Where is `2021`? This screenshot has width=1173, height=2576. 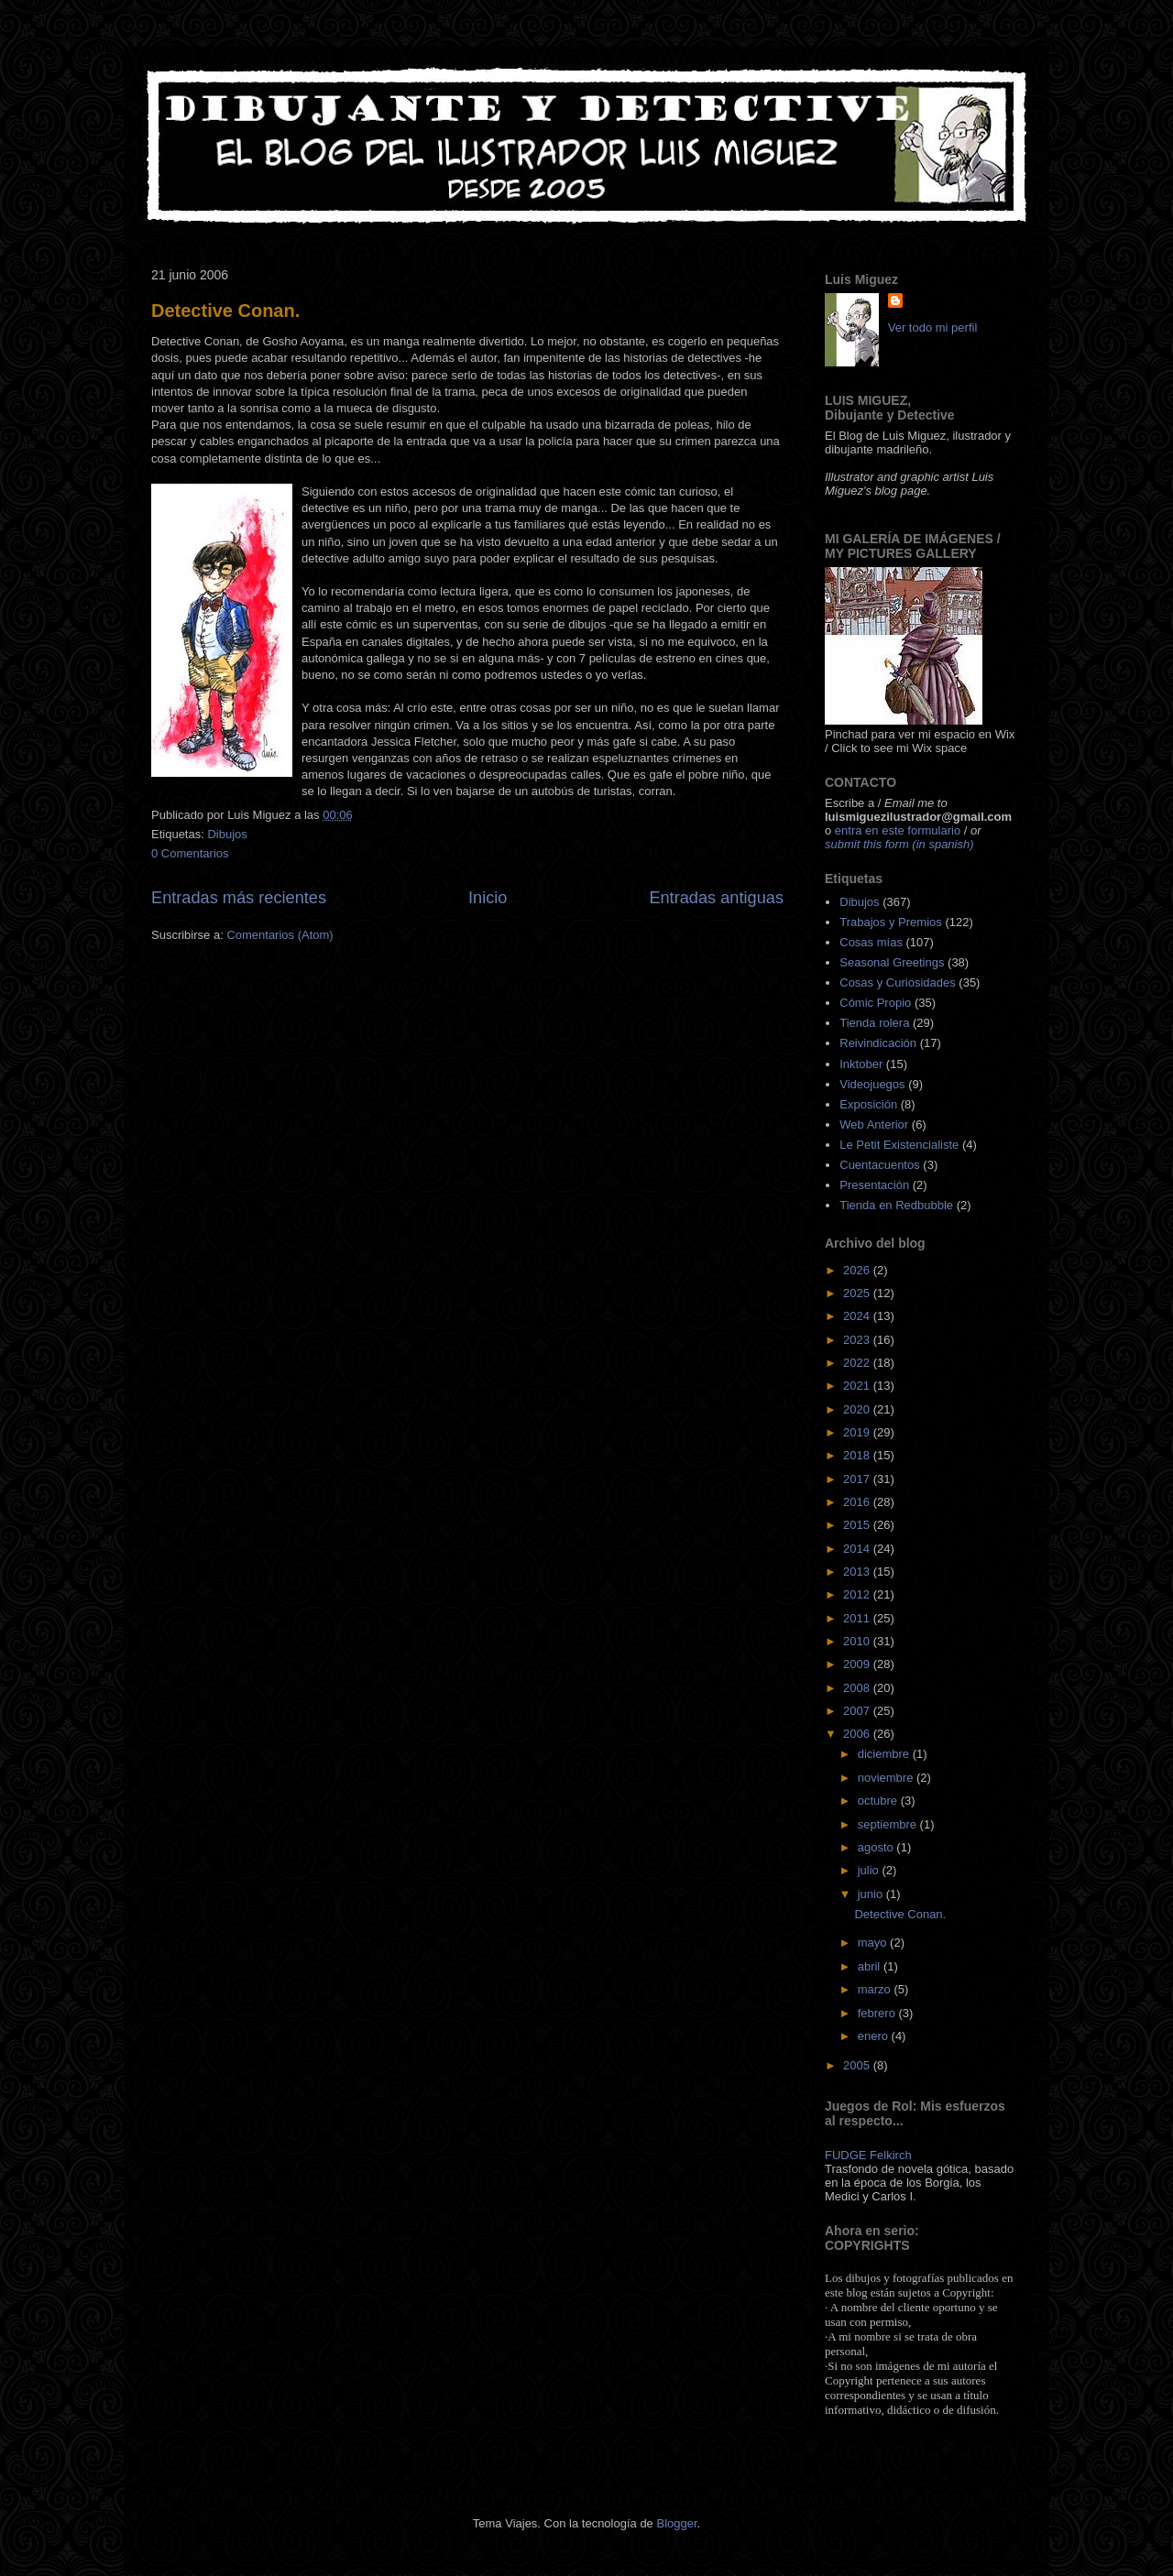
2021 is located at coordinates (858, 1385).